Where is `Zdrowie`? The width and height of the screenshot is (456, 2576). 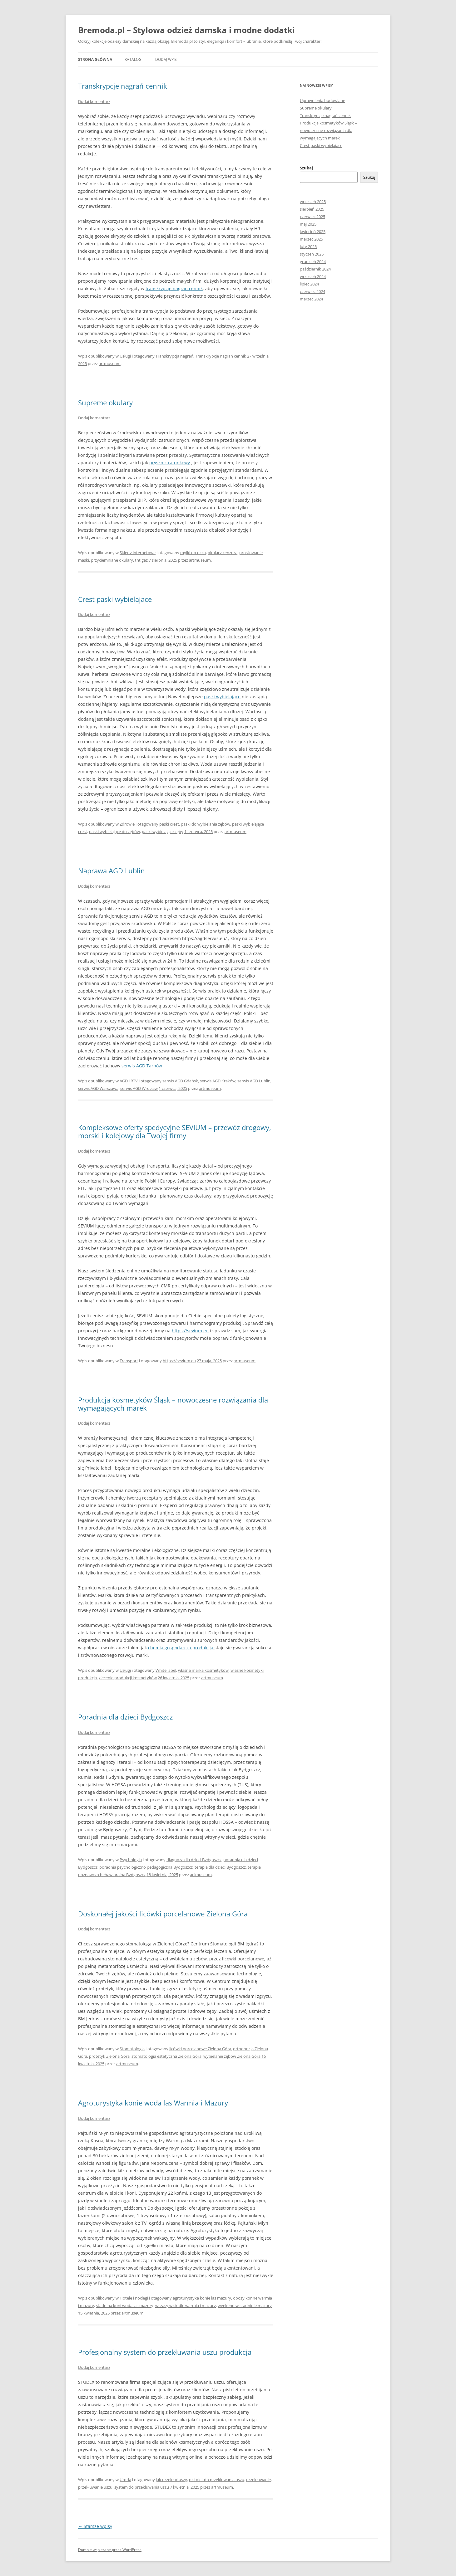
Zdrowie is located at coordinates (127, 824).